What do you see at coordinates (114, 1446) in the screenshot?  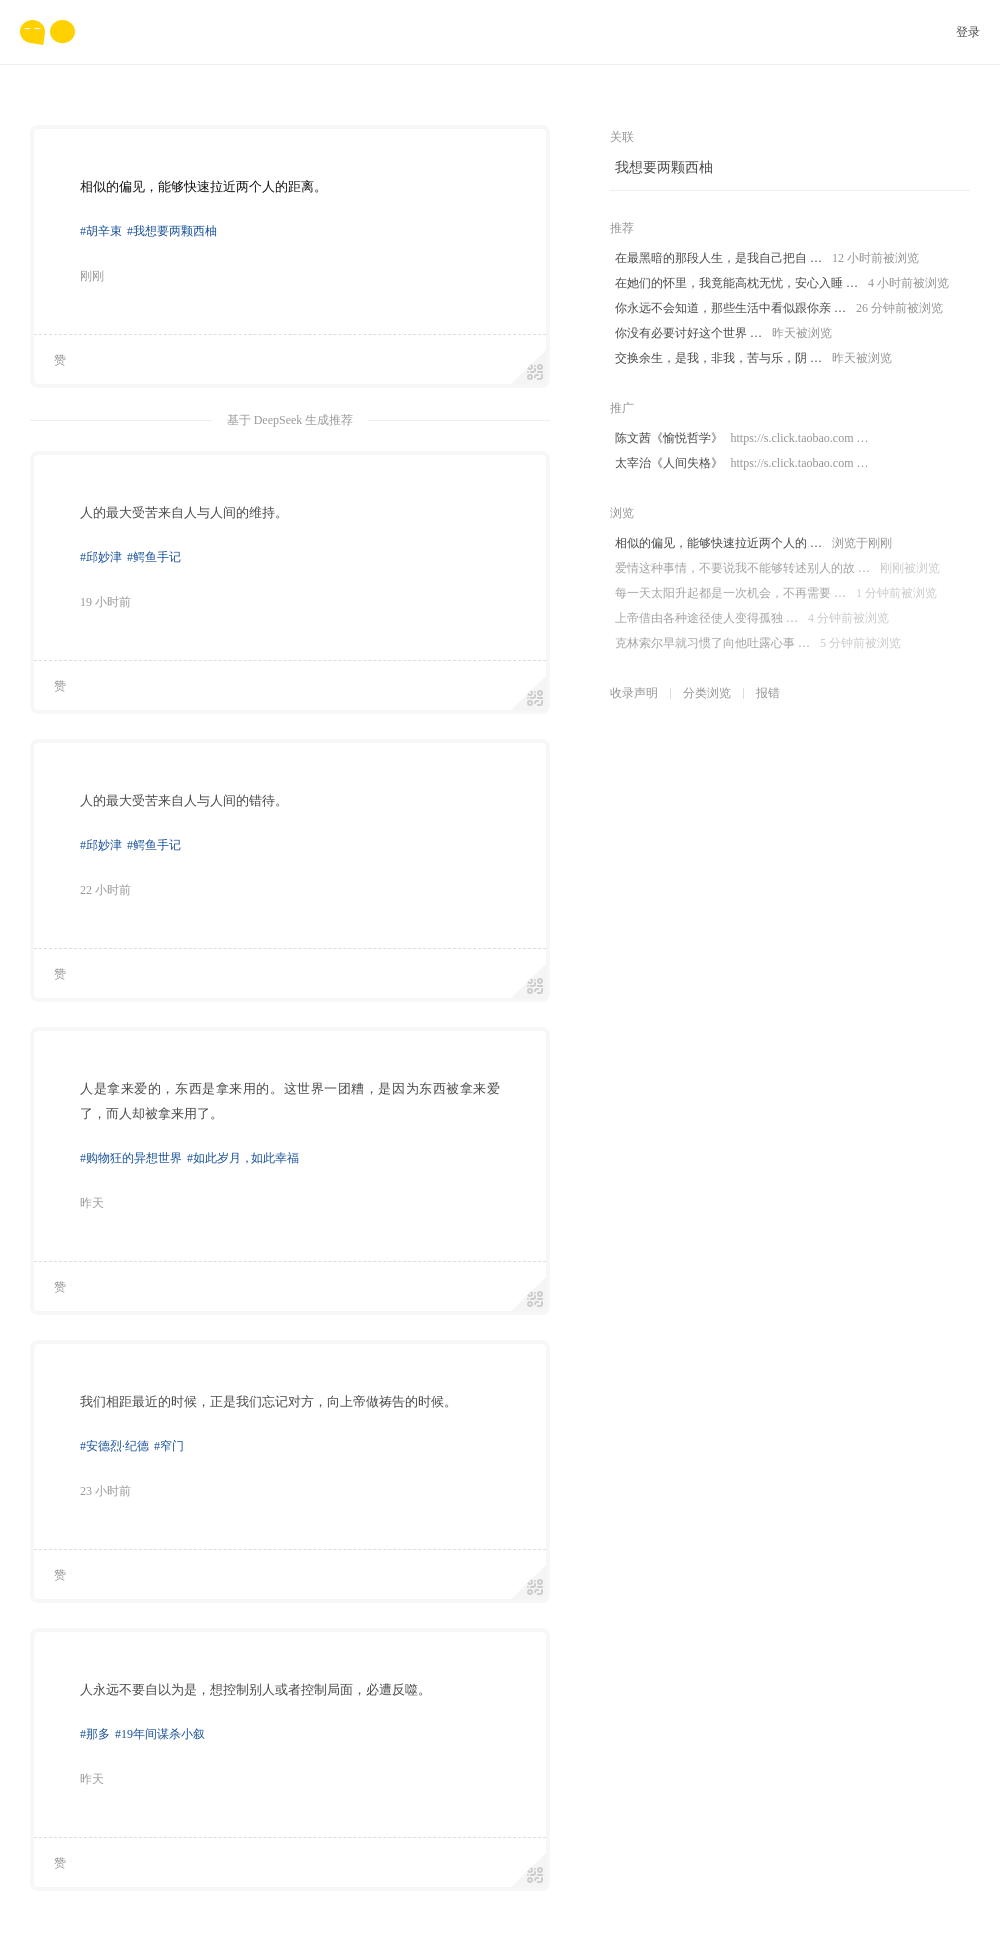 I see `#安德烈·纪德` at bounding box center [114, 1446].